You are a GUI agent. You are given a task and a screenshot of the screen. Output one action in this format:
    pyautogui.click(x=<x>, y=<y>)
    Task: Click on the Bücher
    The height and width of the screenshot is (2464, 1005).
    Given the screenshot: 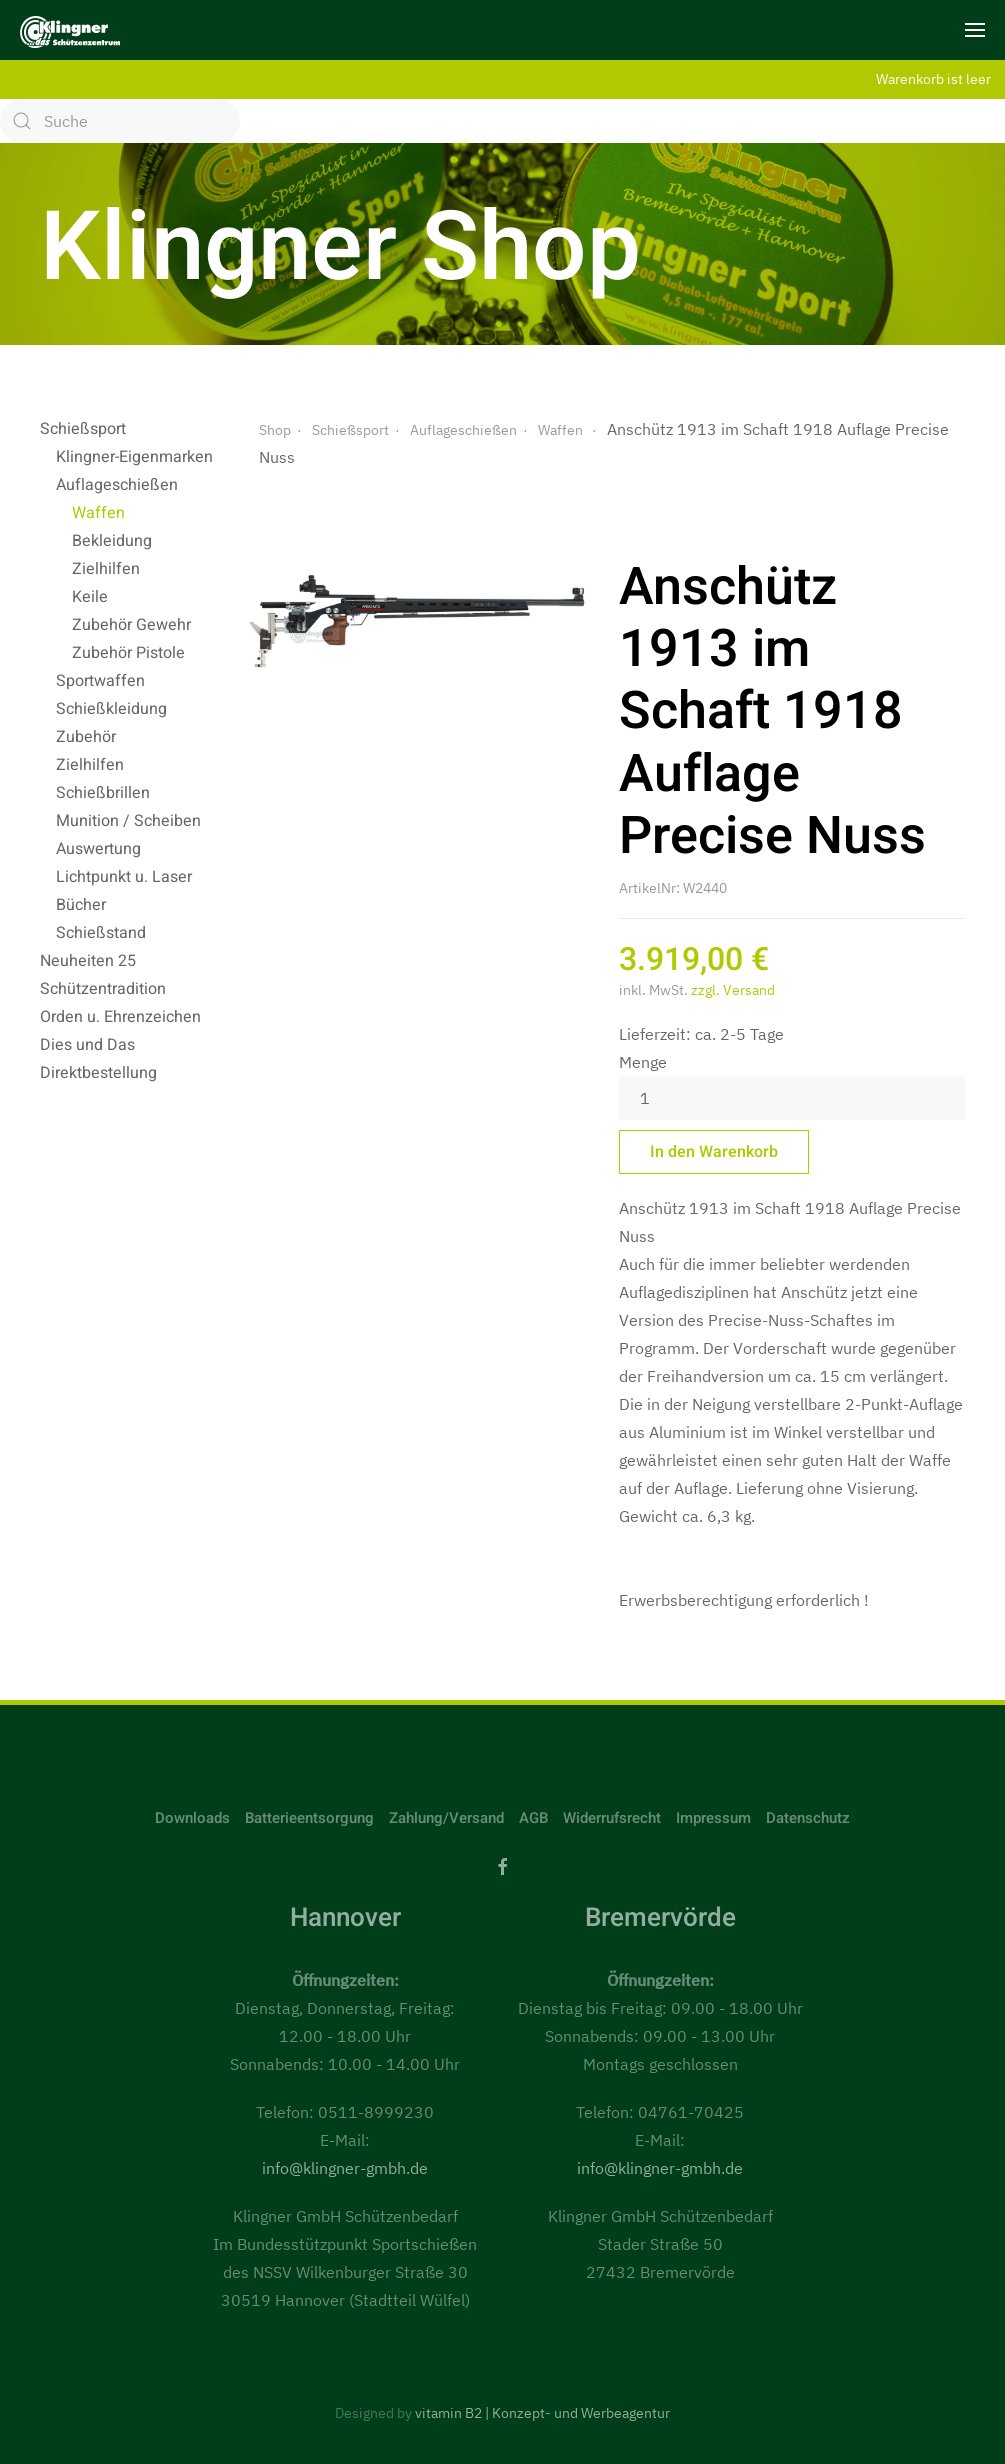 What is the action you would take?
    pyautogui.click(x=81, y=905)
    